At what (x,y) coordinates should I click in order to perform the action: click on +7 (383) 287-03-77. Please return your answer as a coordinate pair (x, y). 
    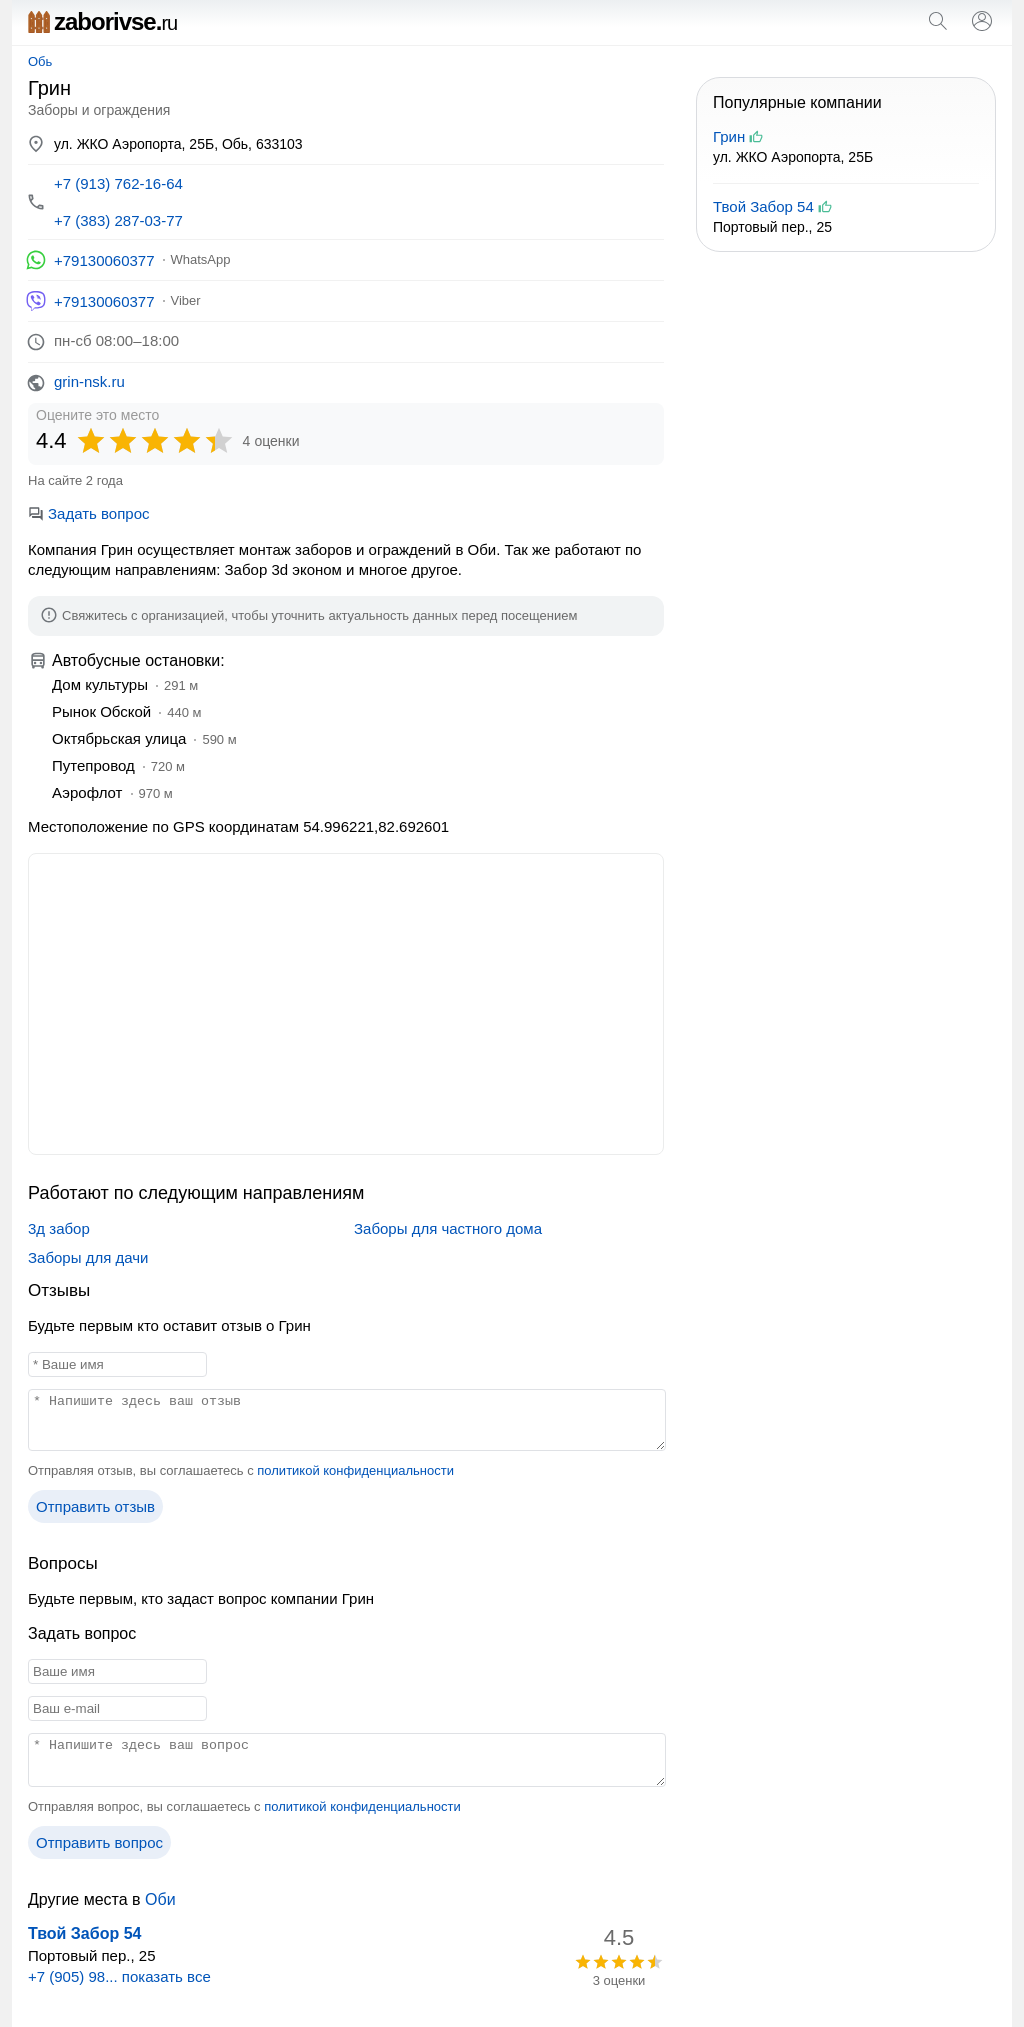
    Looking at the image, I should click on (118, 220).